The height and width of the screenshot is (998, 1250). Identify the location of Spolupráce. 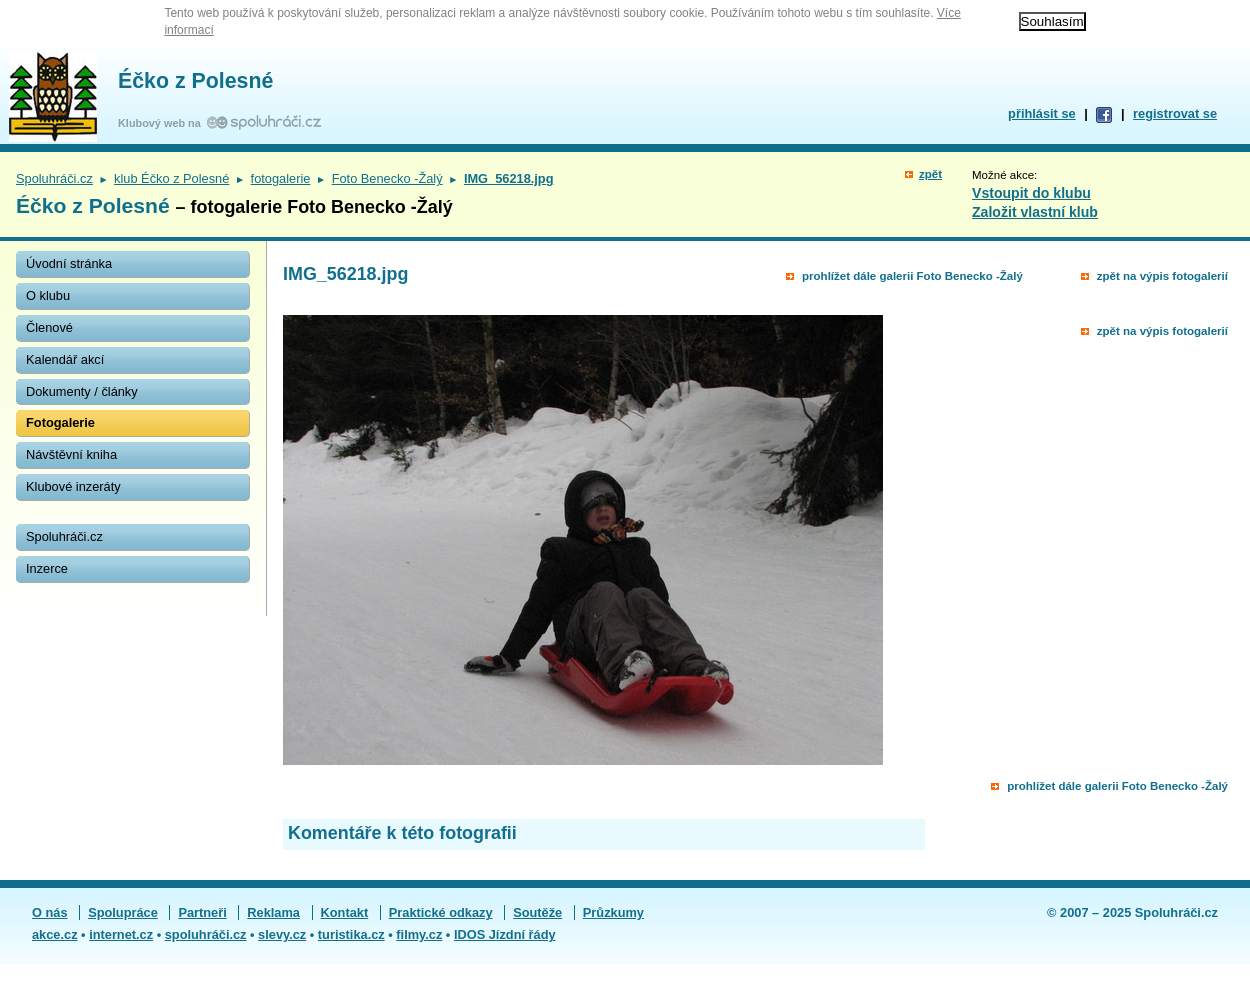
(123, 912).